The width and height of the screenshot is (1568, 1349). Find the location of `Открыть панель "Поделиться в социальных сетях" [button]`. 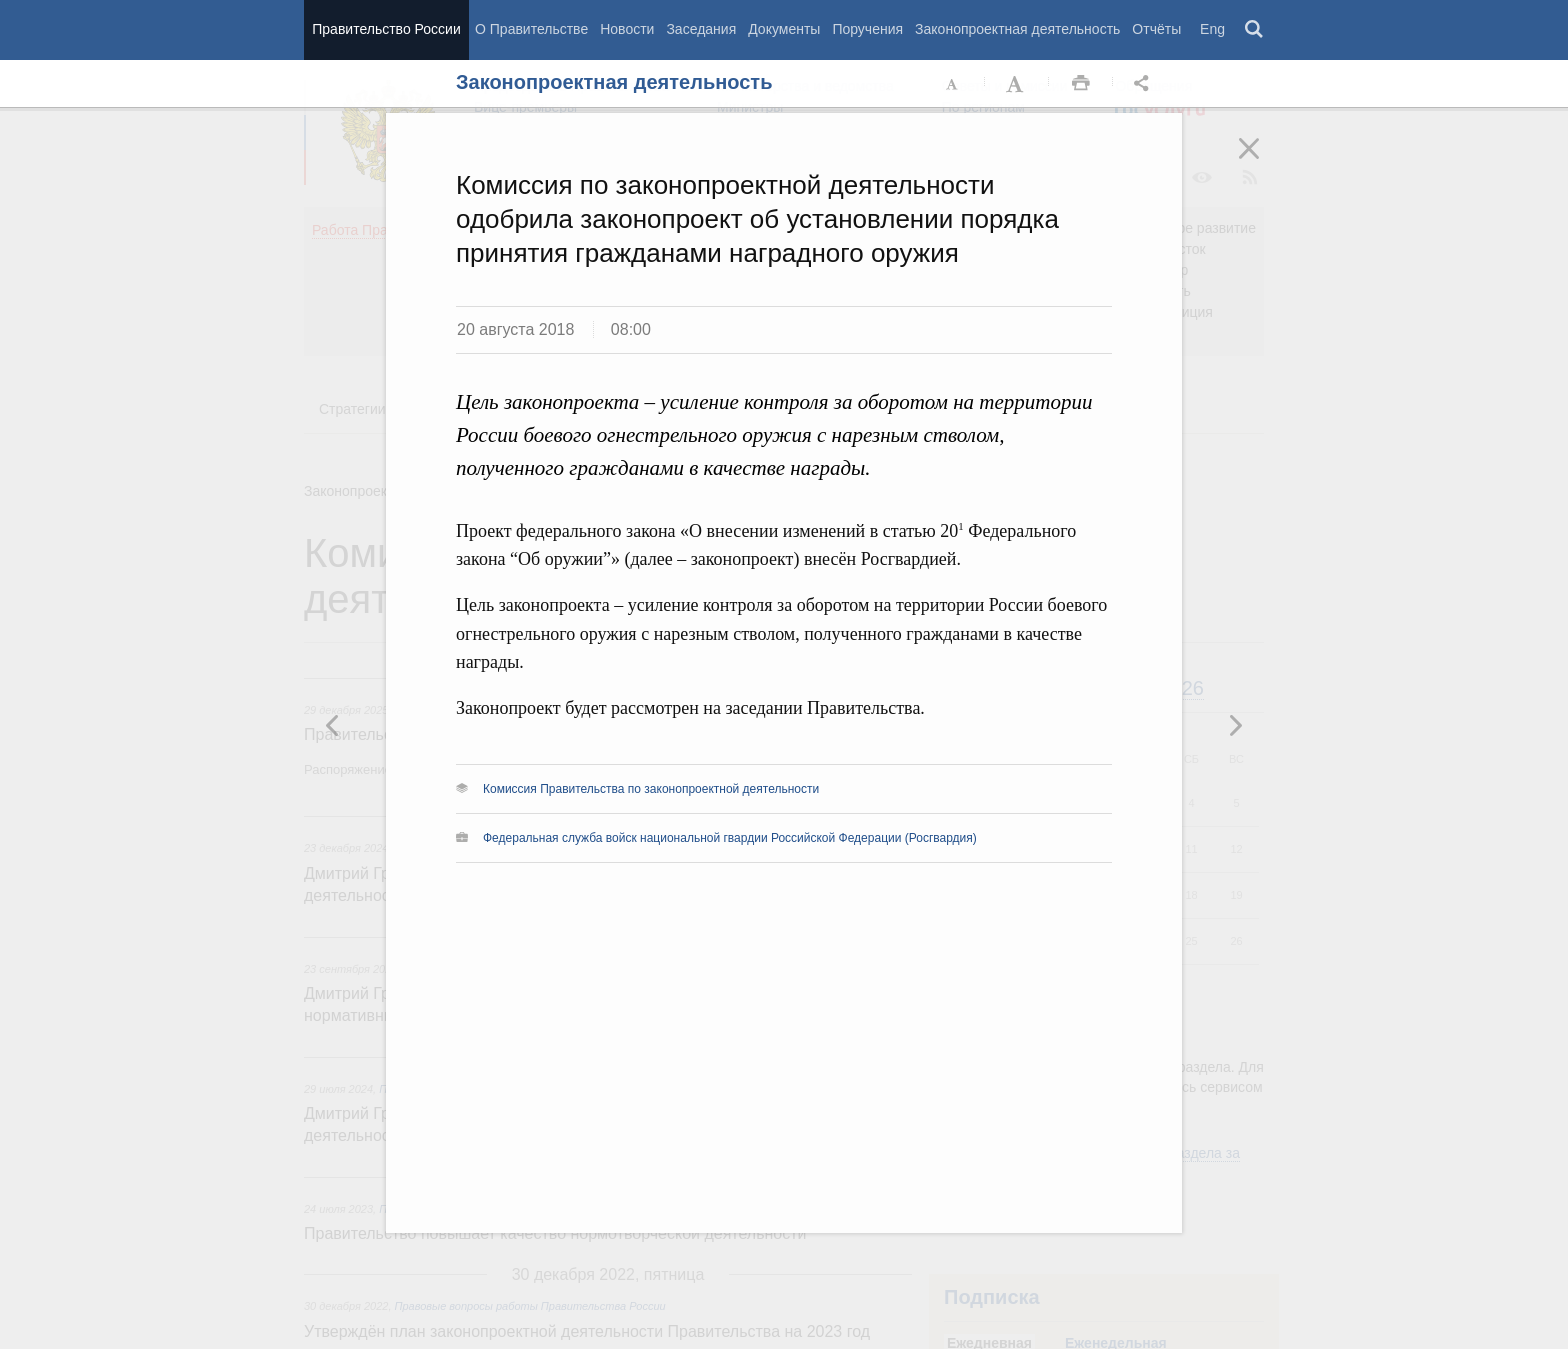

Открыть панель "Поделиться в социальных сетях" [button] is located at coordinates (1145, 84).